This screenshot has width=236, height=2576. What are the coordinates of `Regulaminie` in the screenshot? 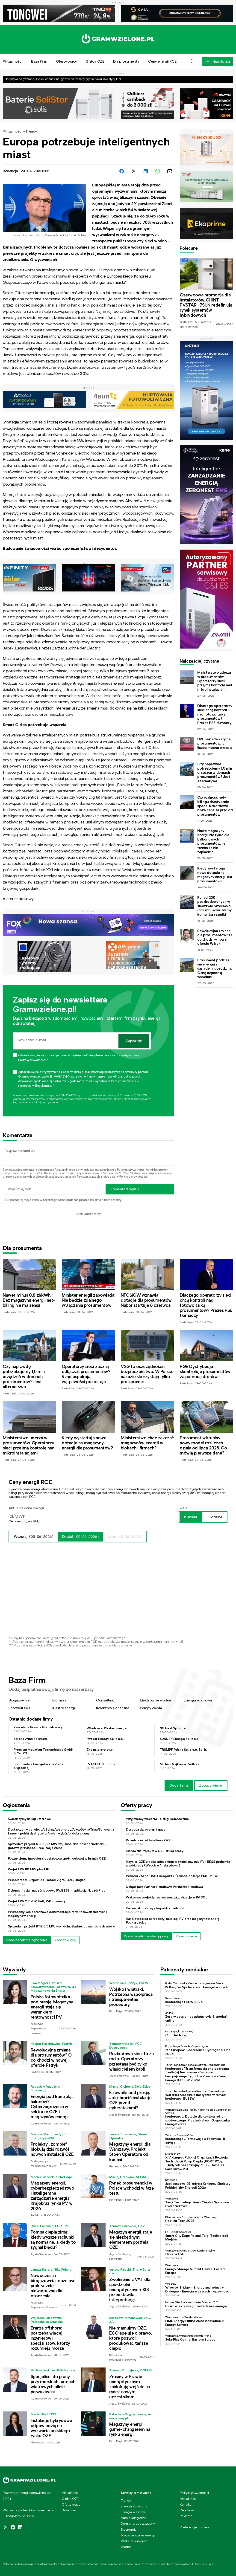 It's located at (20, 1102).